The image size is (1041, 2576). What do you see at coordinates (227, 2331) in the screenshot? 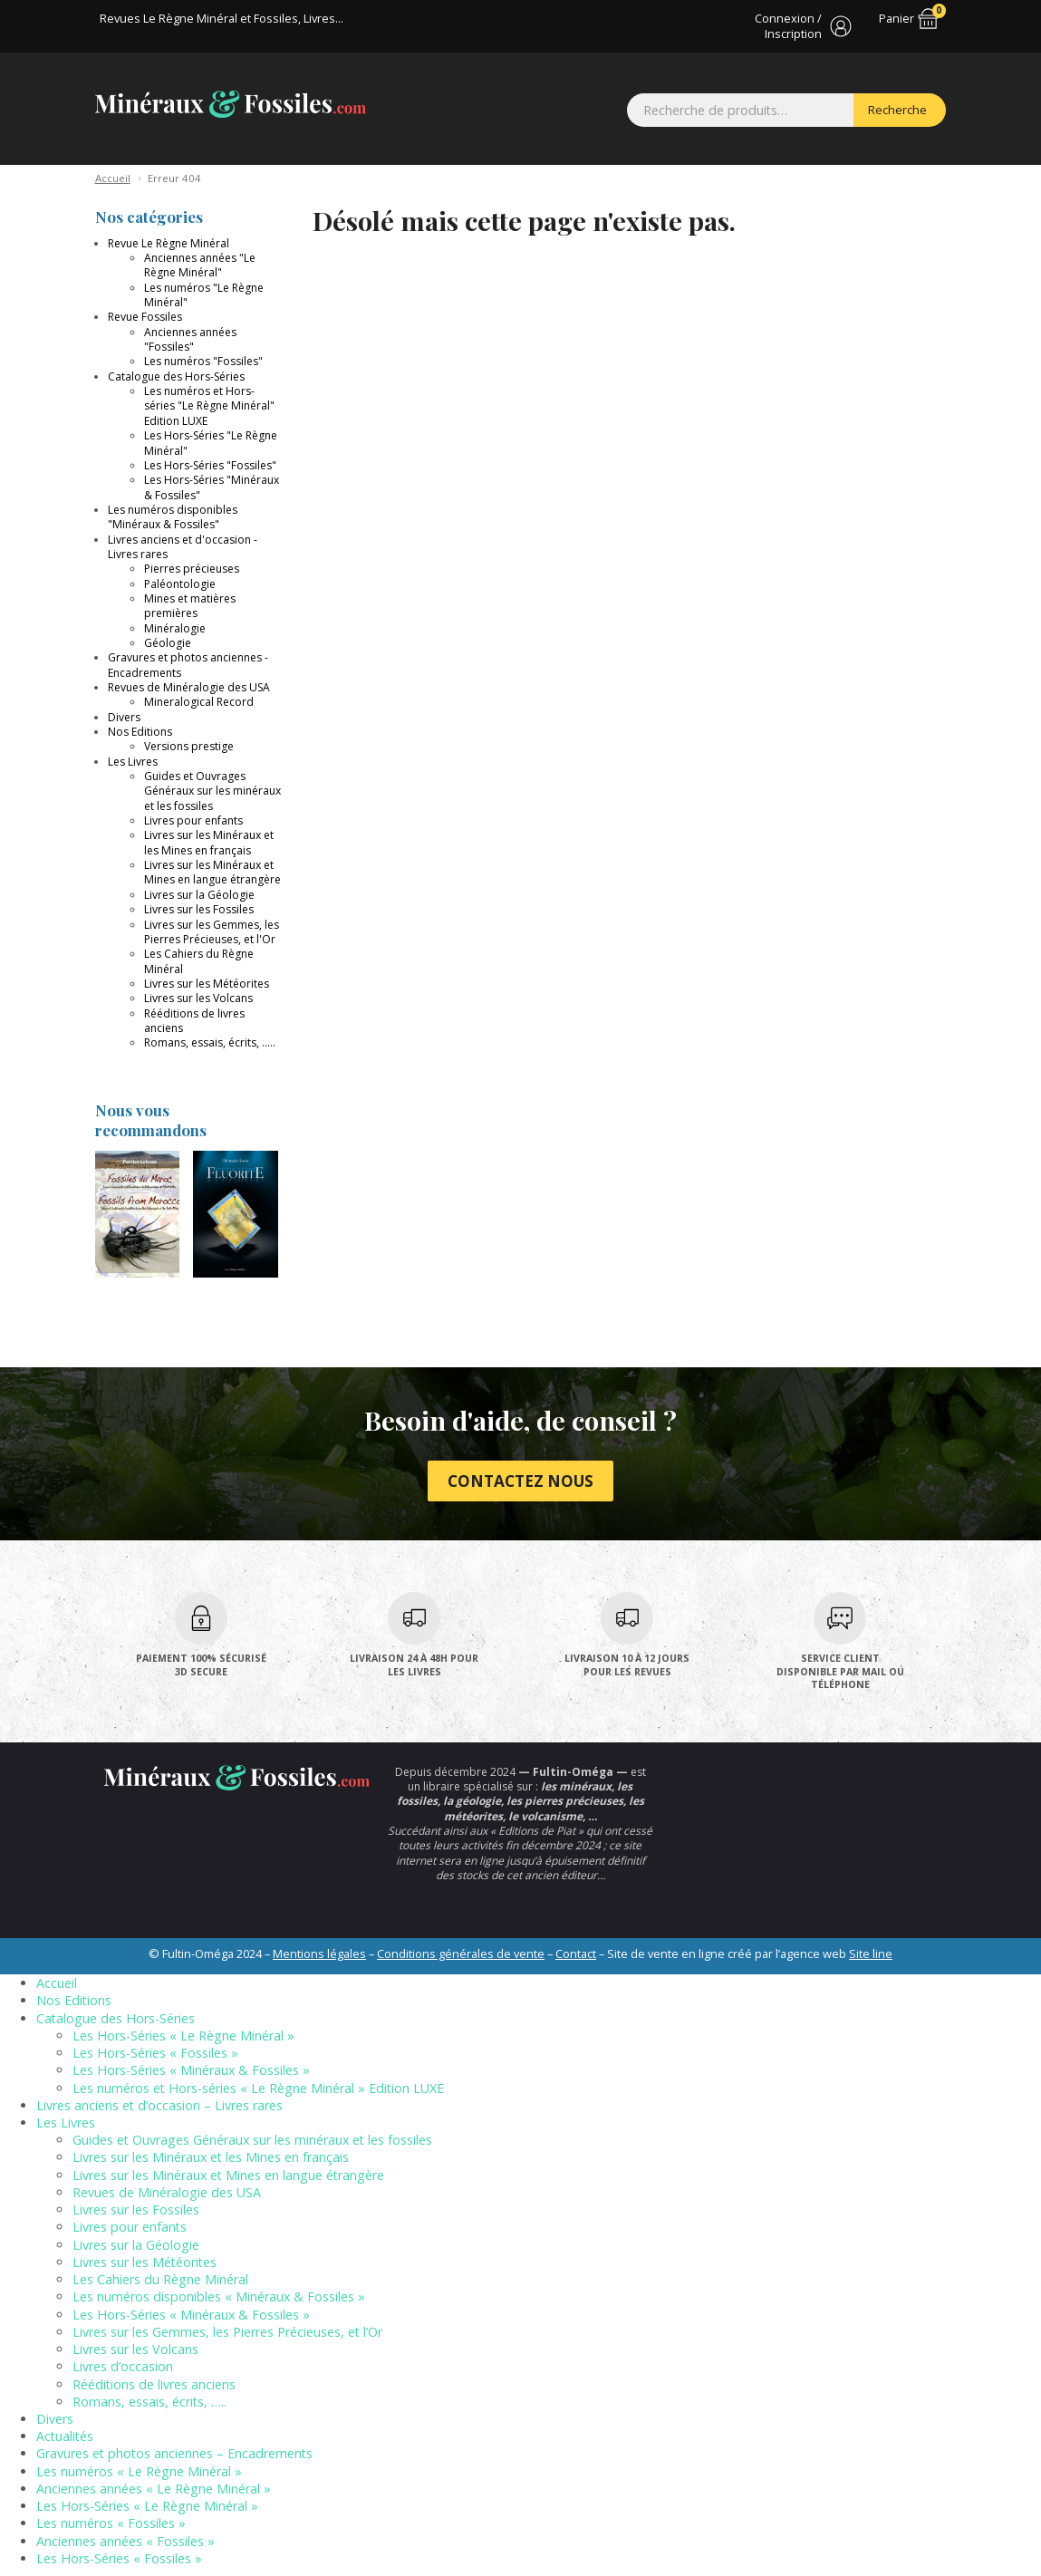
I see `Livres sur les Gemmes, les Pierres Précieuses, et l’Or` at bounding box center [227, 2331].